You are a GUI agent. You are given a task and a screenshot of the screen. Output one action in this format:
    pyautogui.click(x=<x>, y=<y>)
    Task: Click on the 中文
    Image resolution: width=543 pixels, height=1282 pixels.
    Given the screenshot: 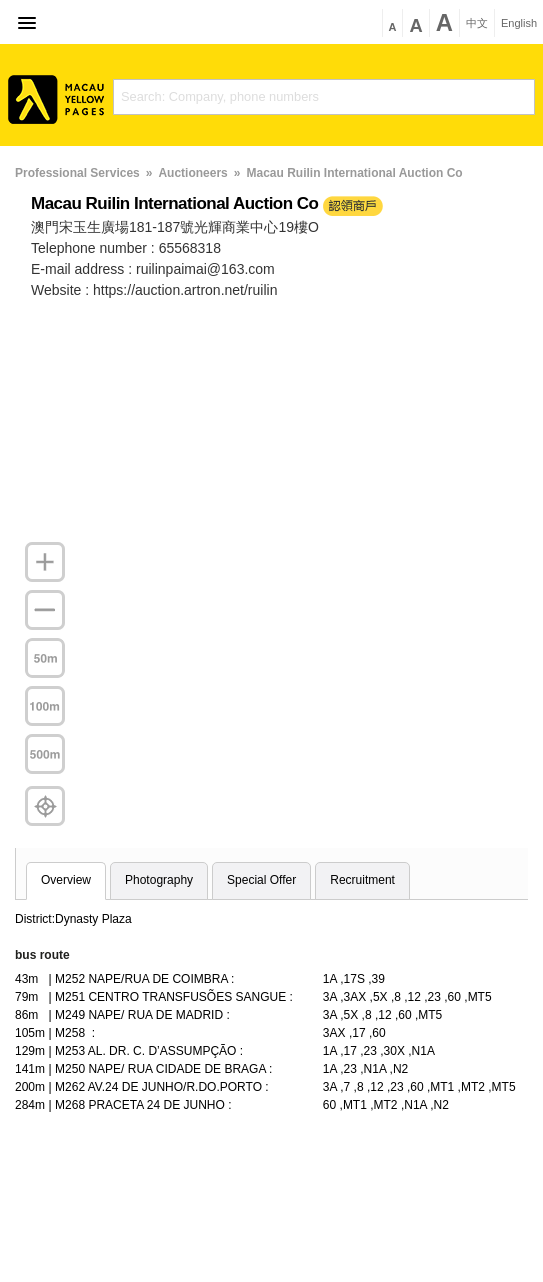 What is the action you would take?
    pyautogui.click(x=477, y=23)
    